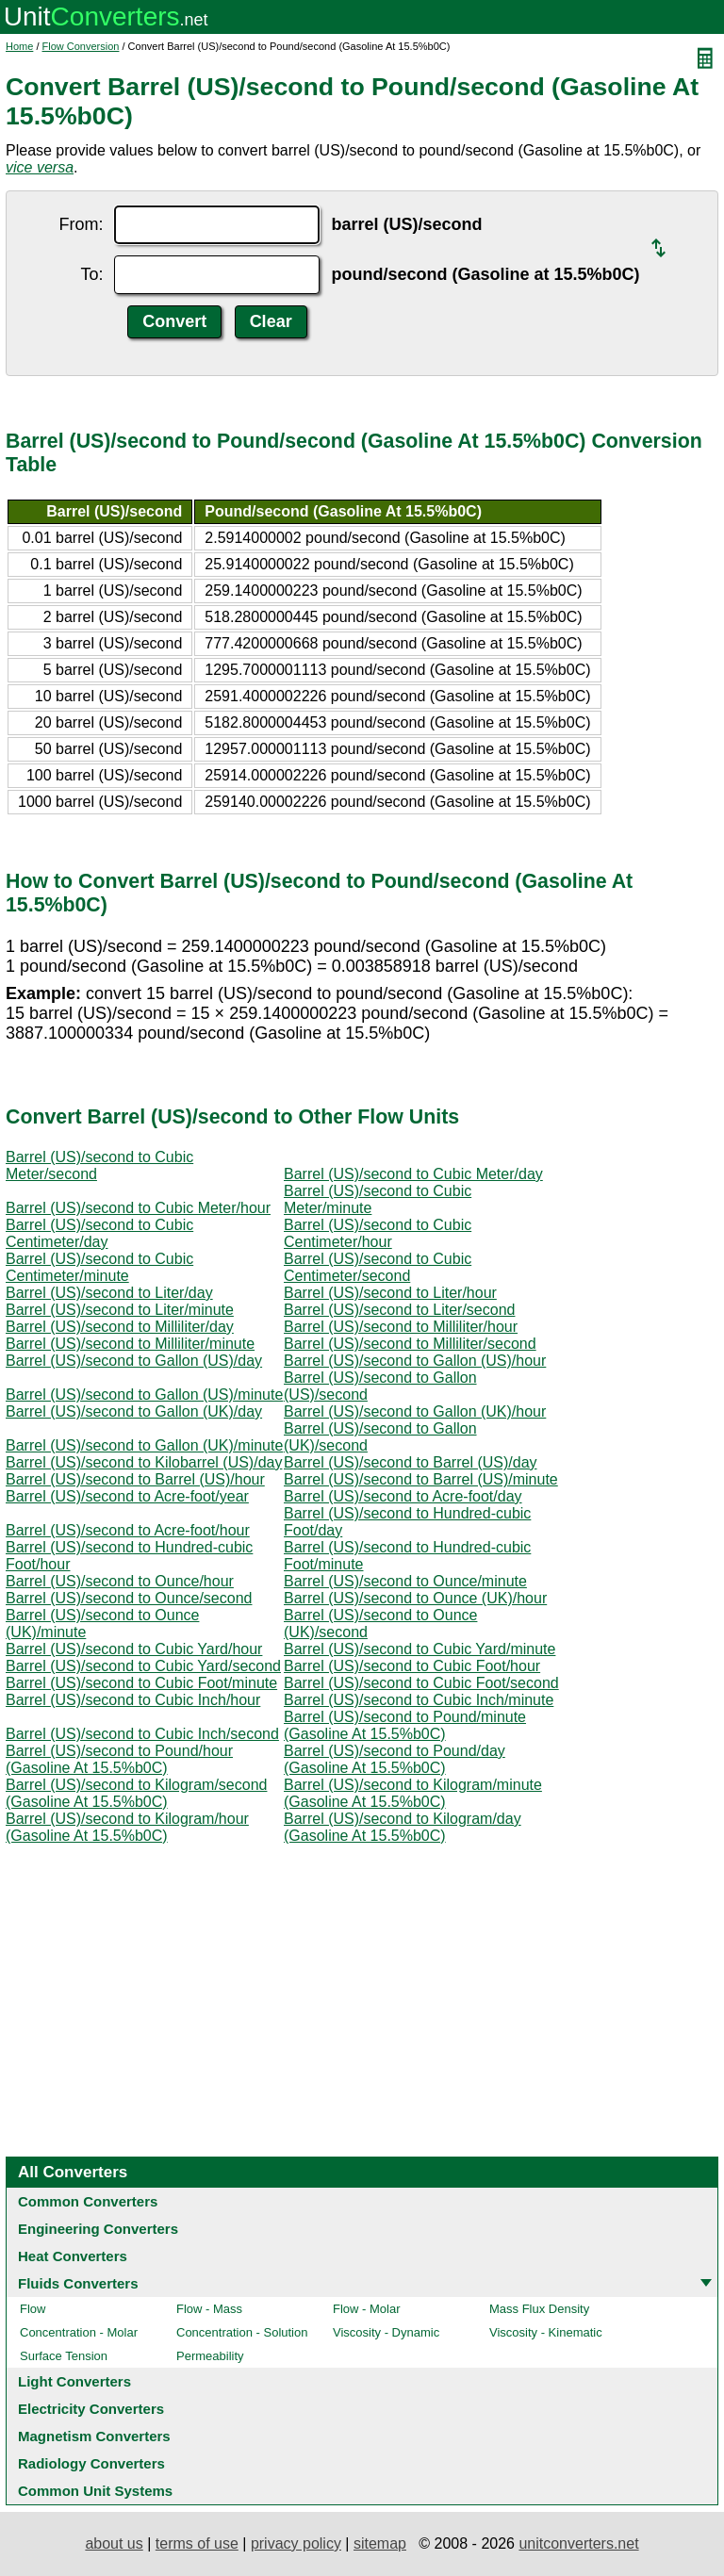 Image resolution: width=724 pixels, height=2576 pixels. I want to click on Barrel (US)/second to Cubic Meter/day, so click(413, 1174).